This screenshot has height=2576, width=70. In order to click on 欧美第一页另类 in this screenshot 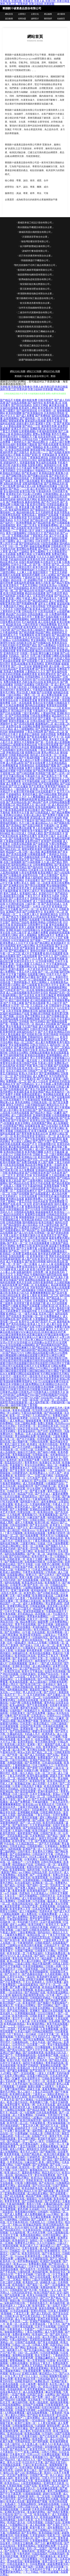, I will do `click(39, 789)`.